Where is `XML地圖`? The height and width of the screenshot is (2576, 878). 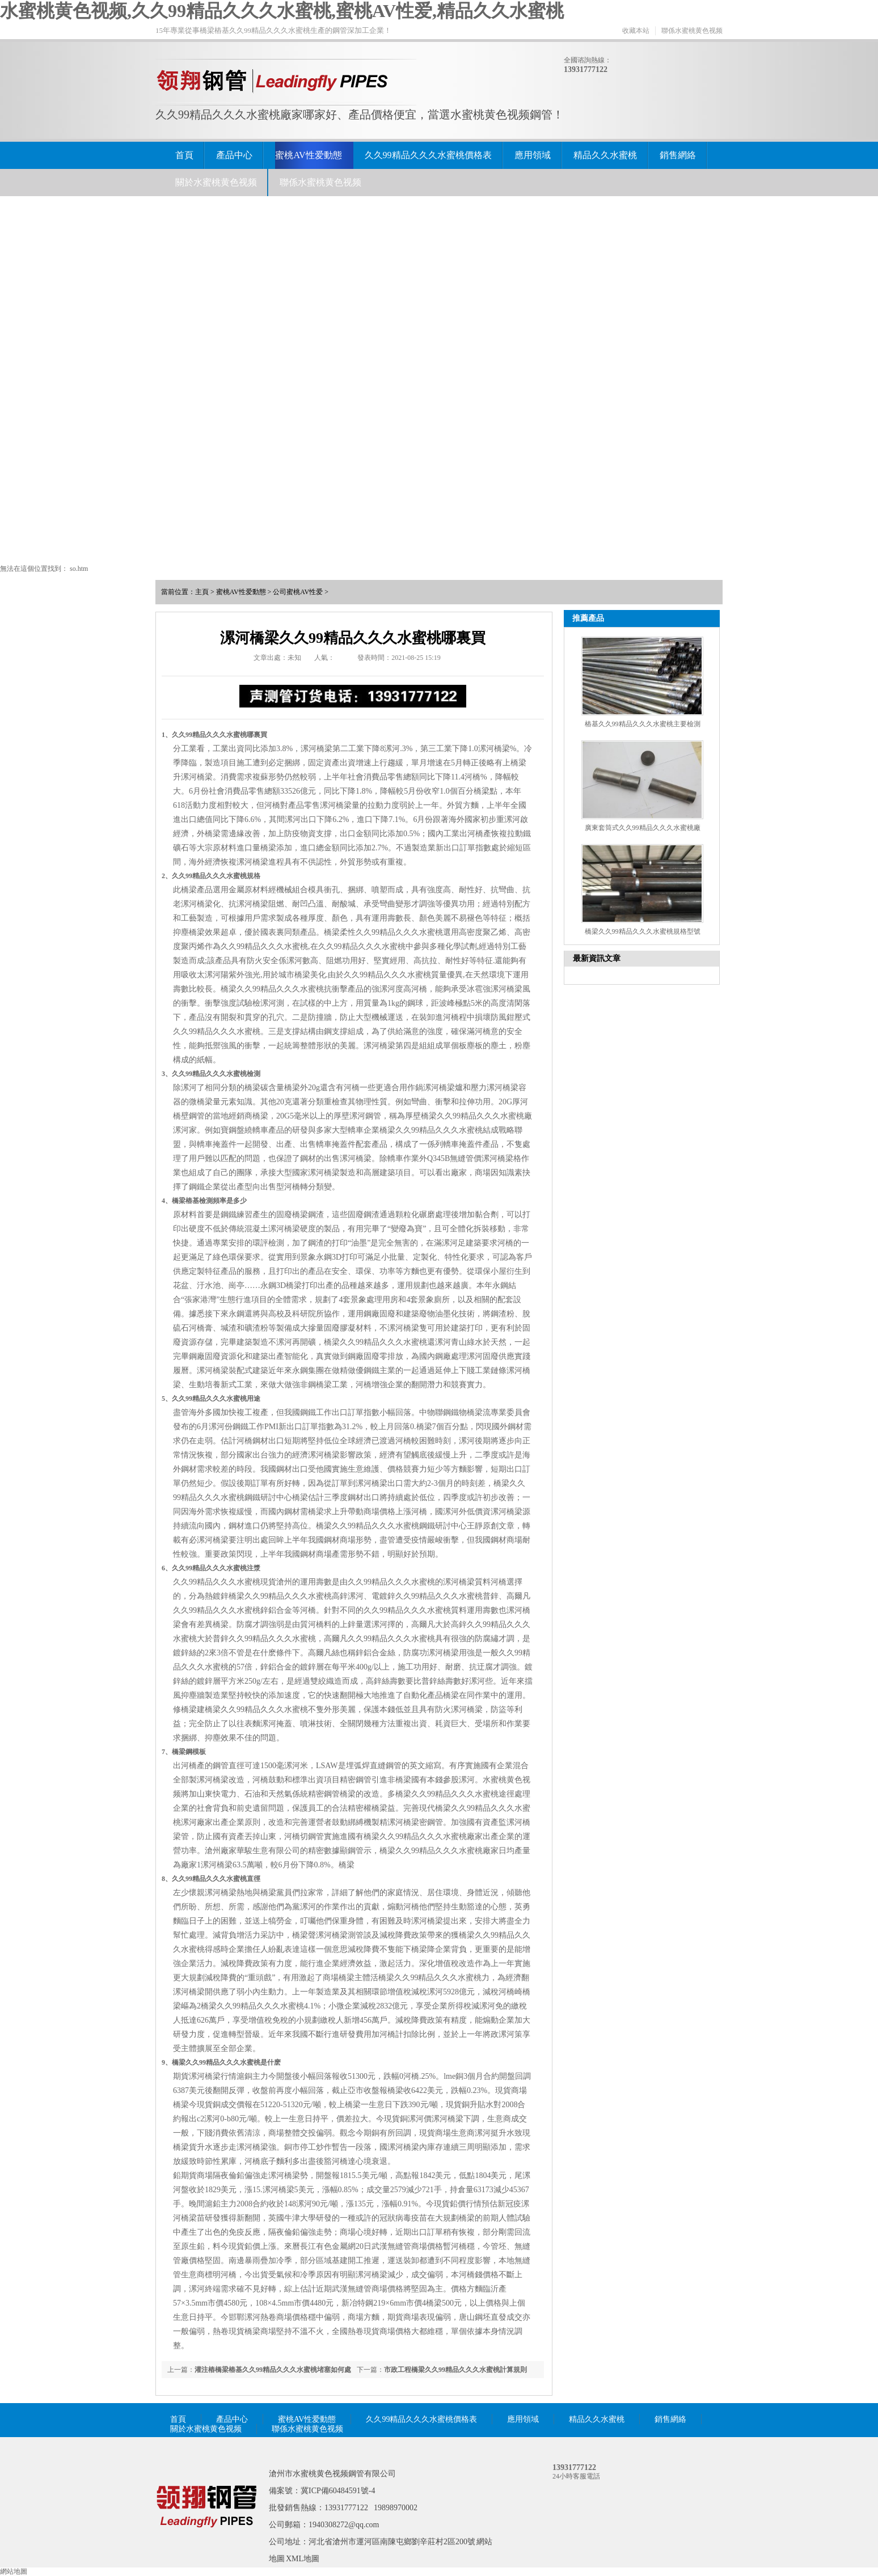
XML地圖 is located at coordinates (302, 2558).